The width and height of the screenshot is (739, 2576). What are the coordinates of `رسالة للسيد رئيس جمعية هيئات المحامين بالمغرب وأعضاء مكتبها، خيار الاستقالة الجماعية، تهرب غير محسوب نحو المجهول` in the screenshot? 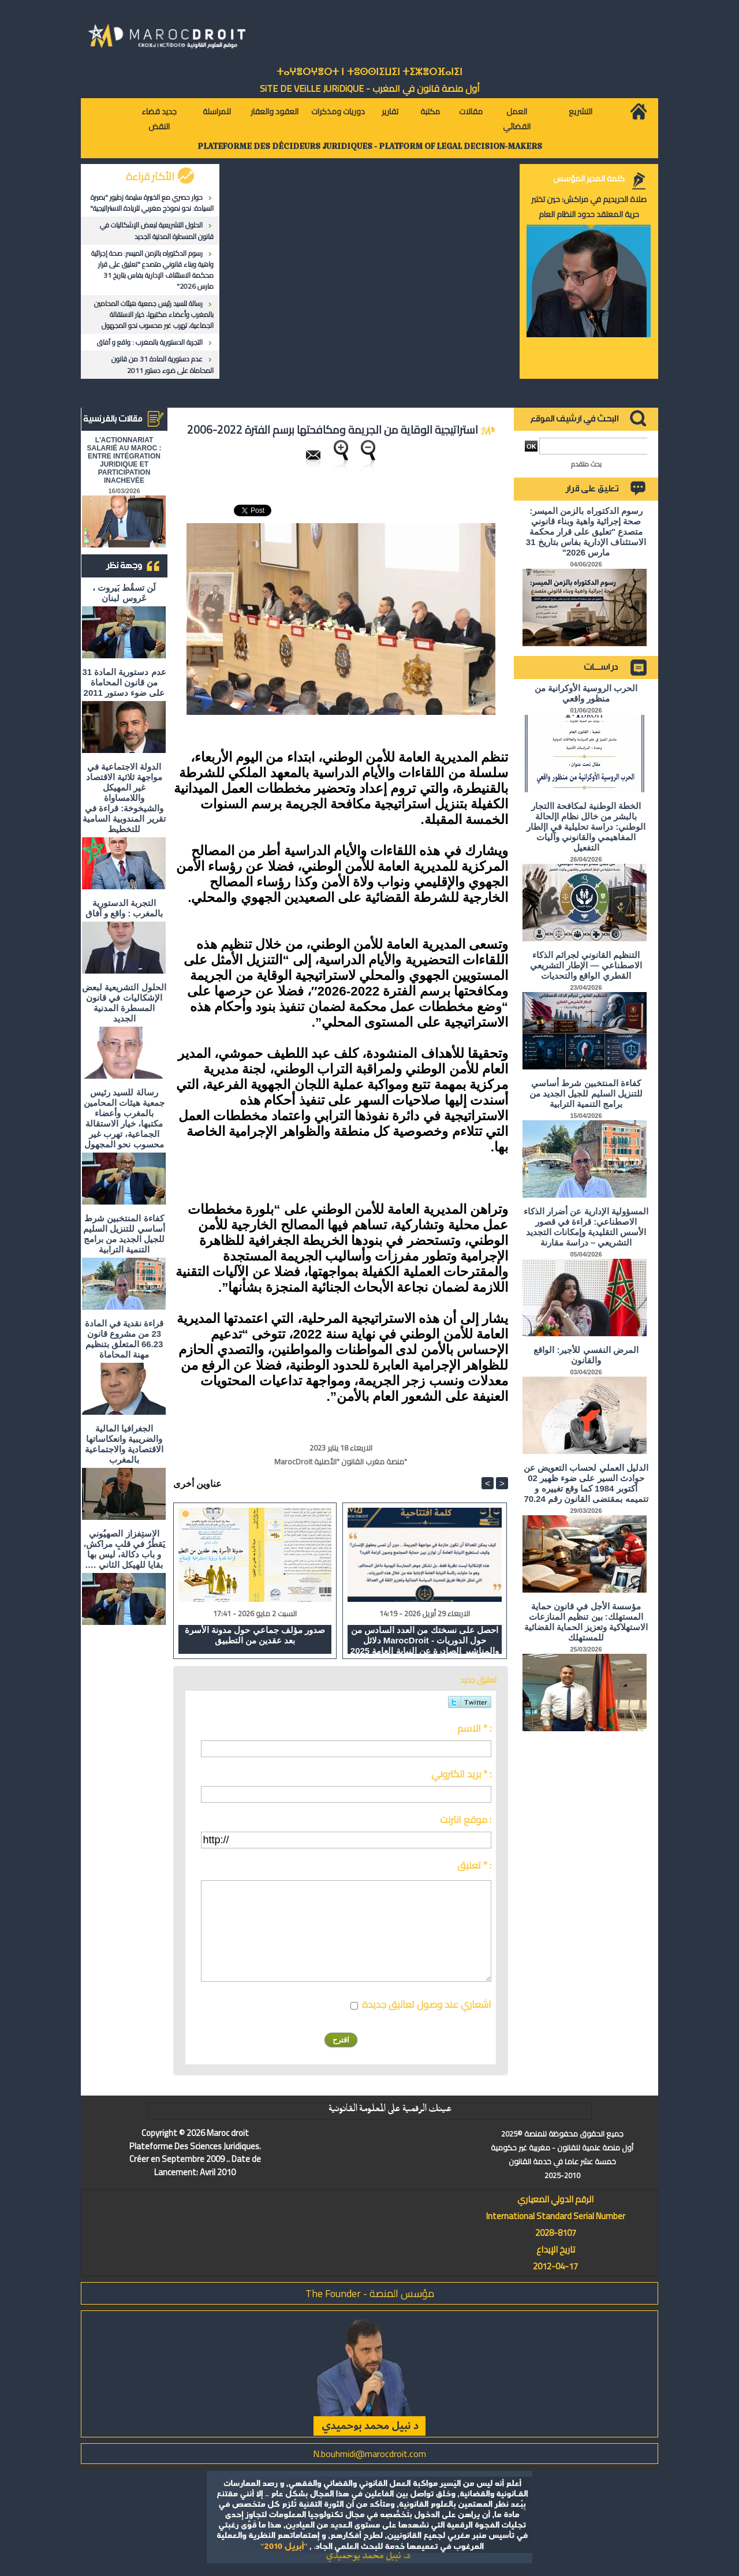 It's located at (154, 314).